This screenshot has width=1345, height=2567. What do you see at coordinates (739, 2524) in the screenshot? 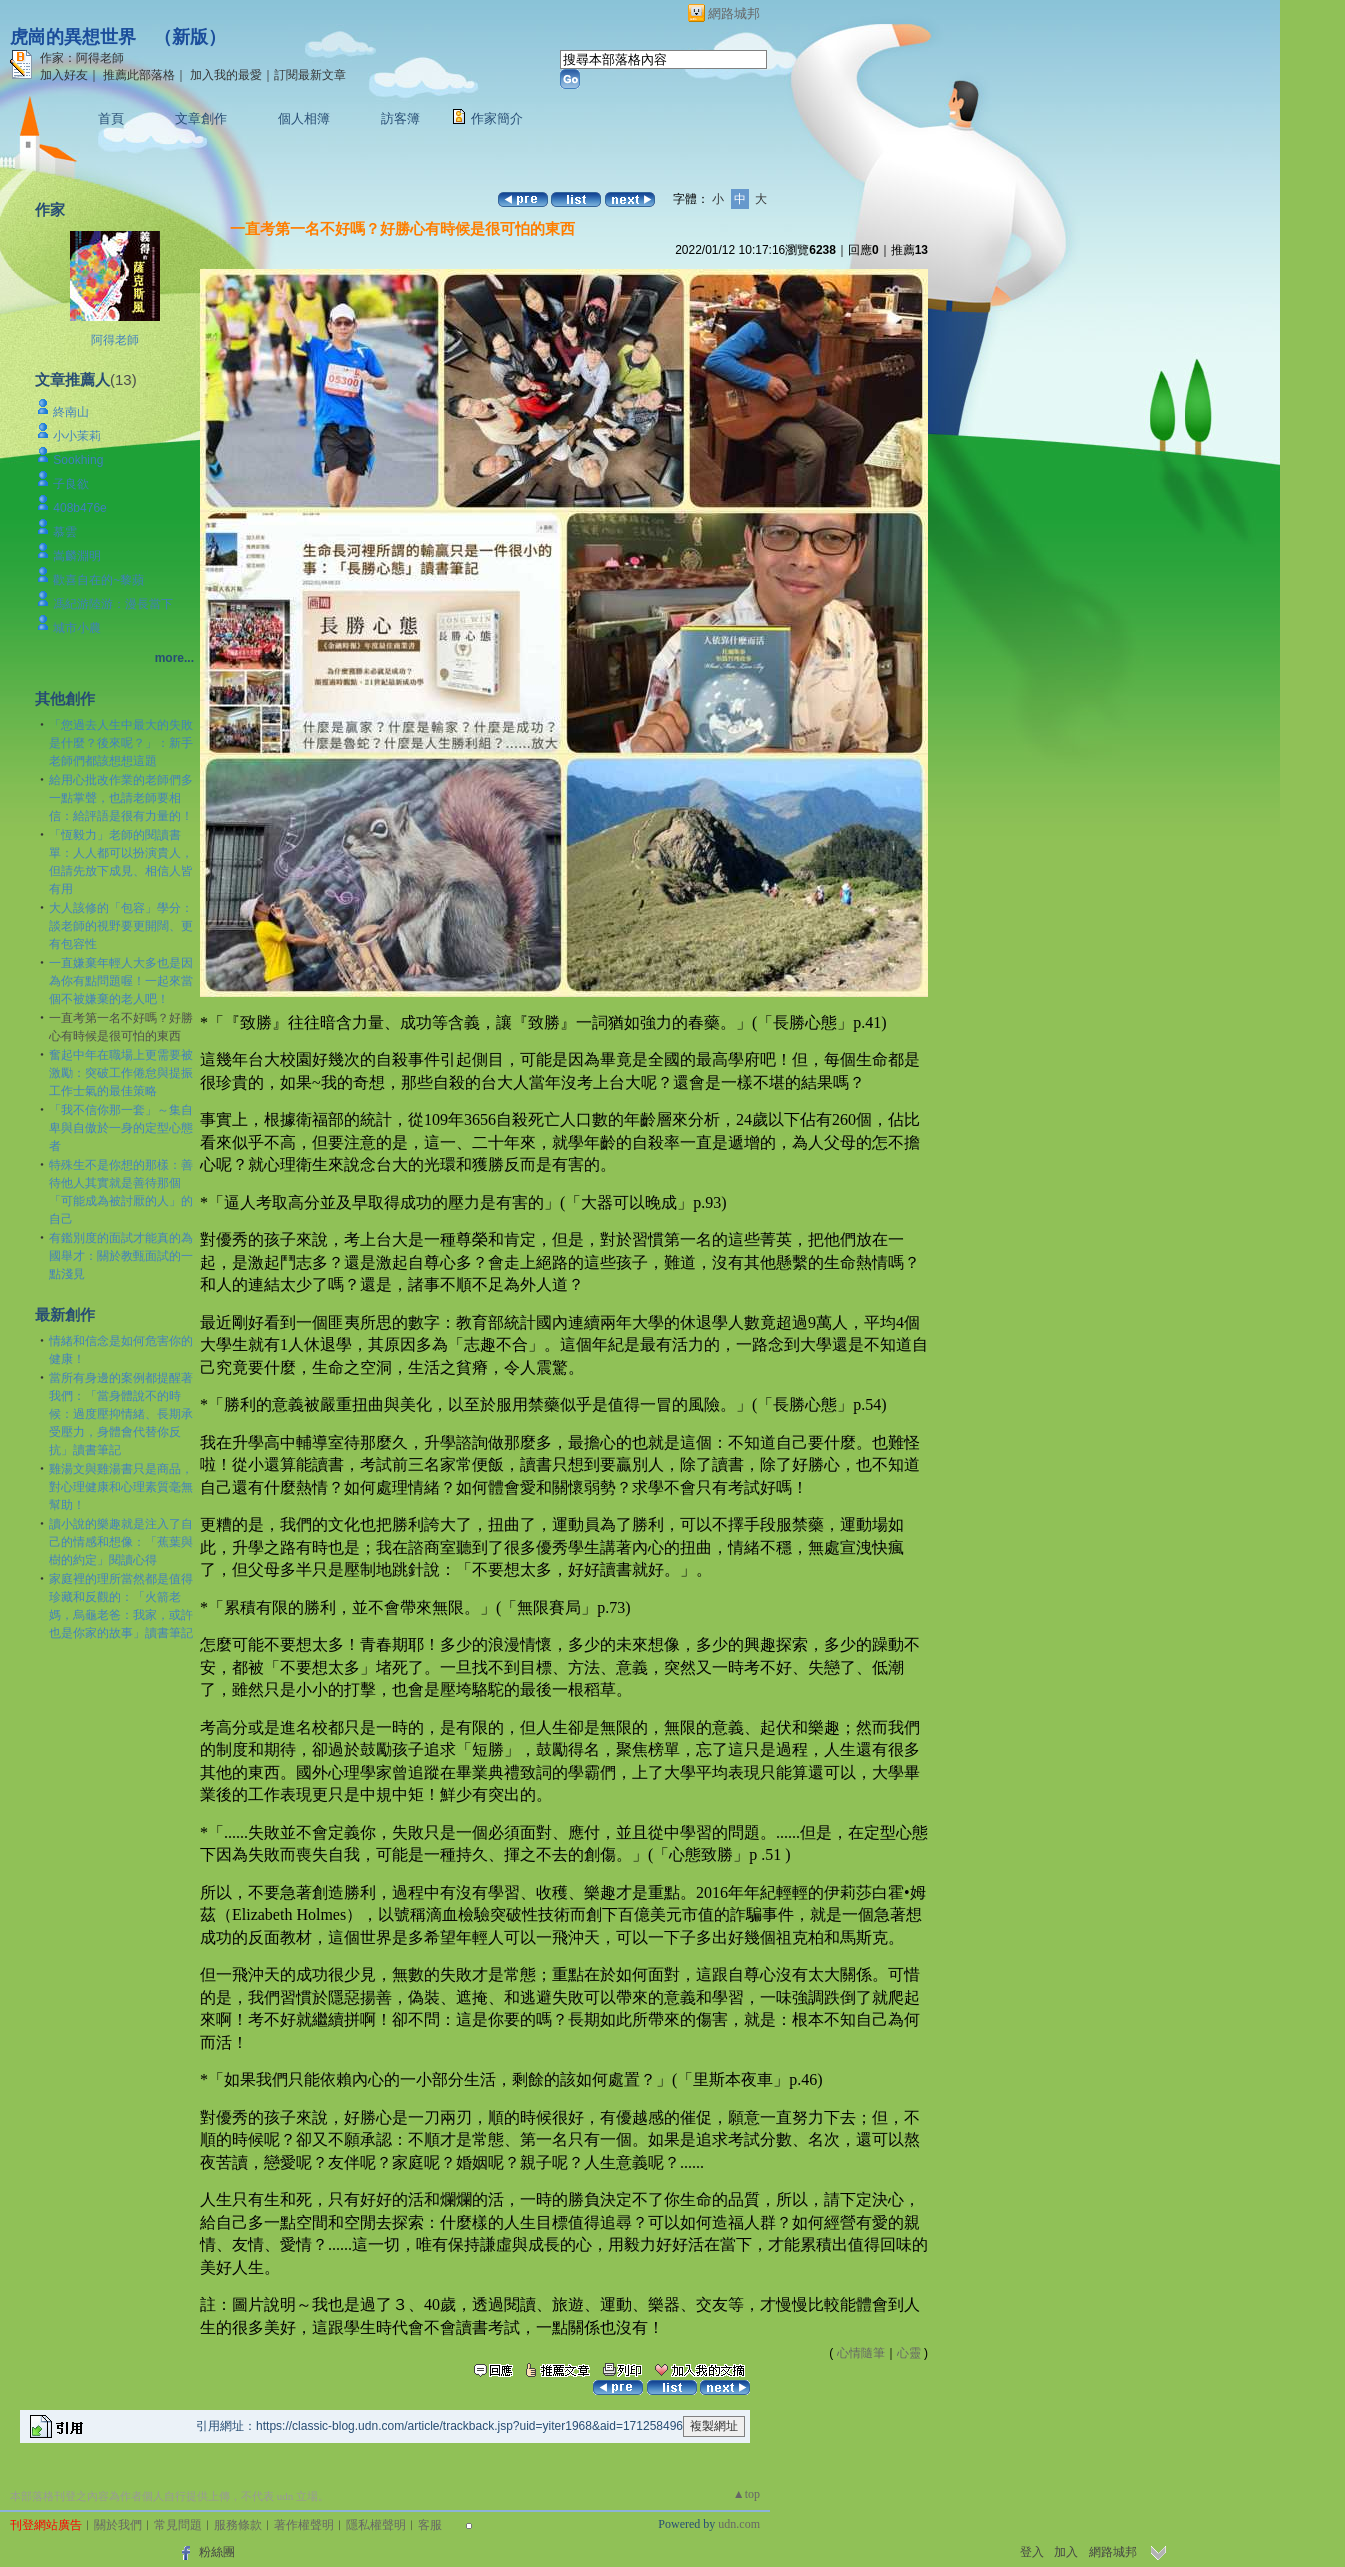
I see `udn.com` at bounding box center [739, 2524].